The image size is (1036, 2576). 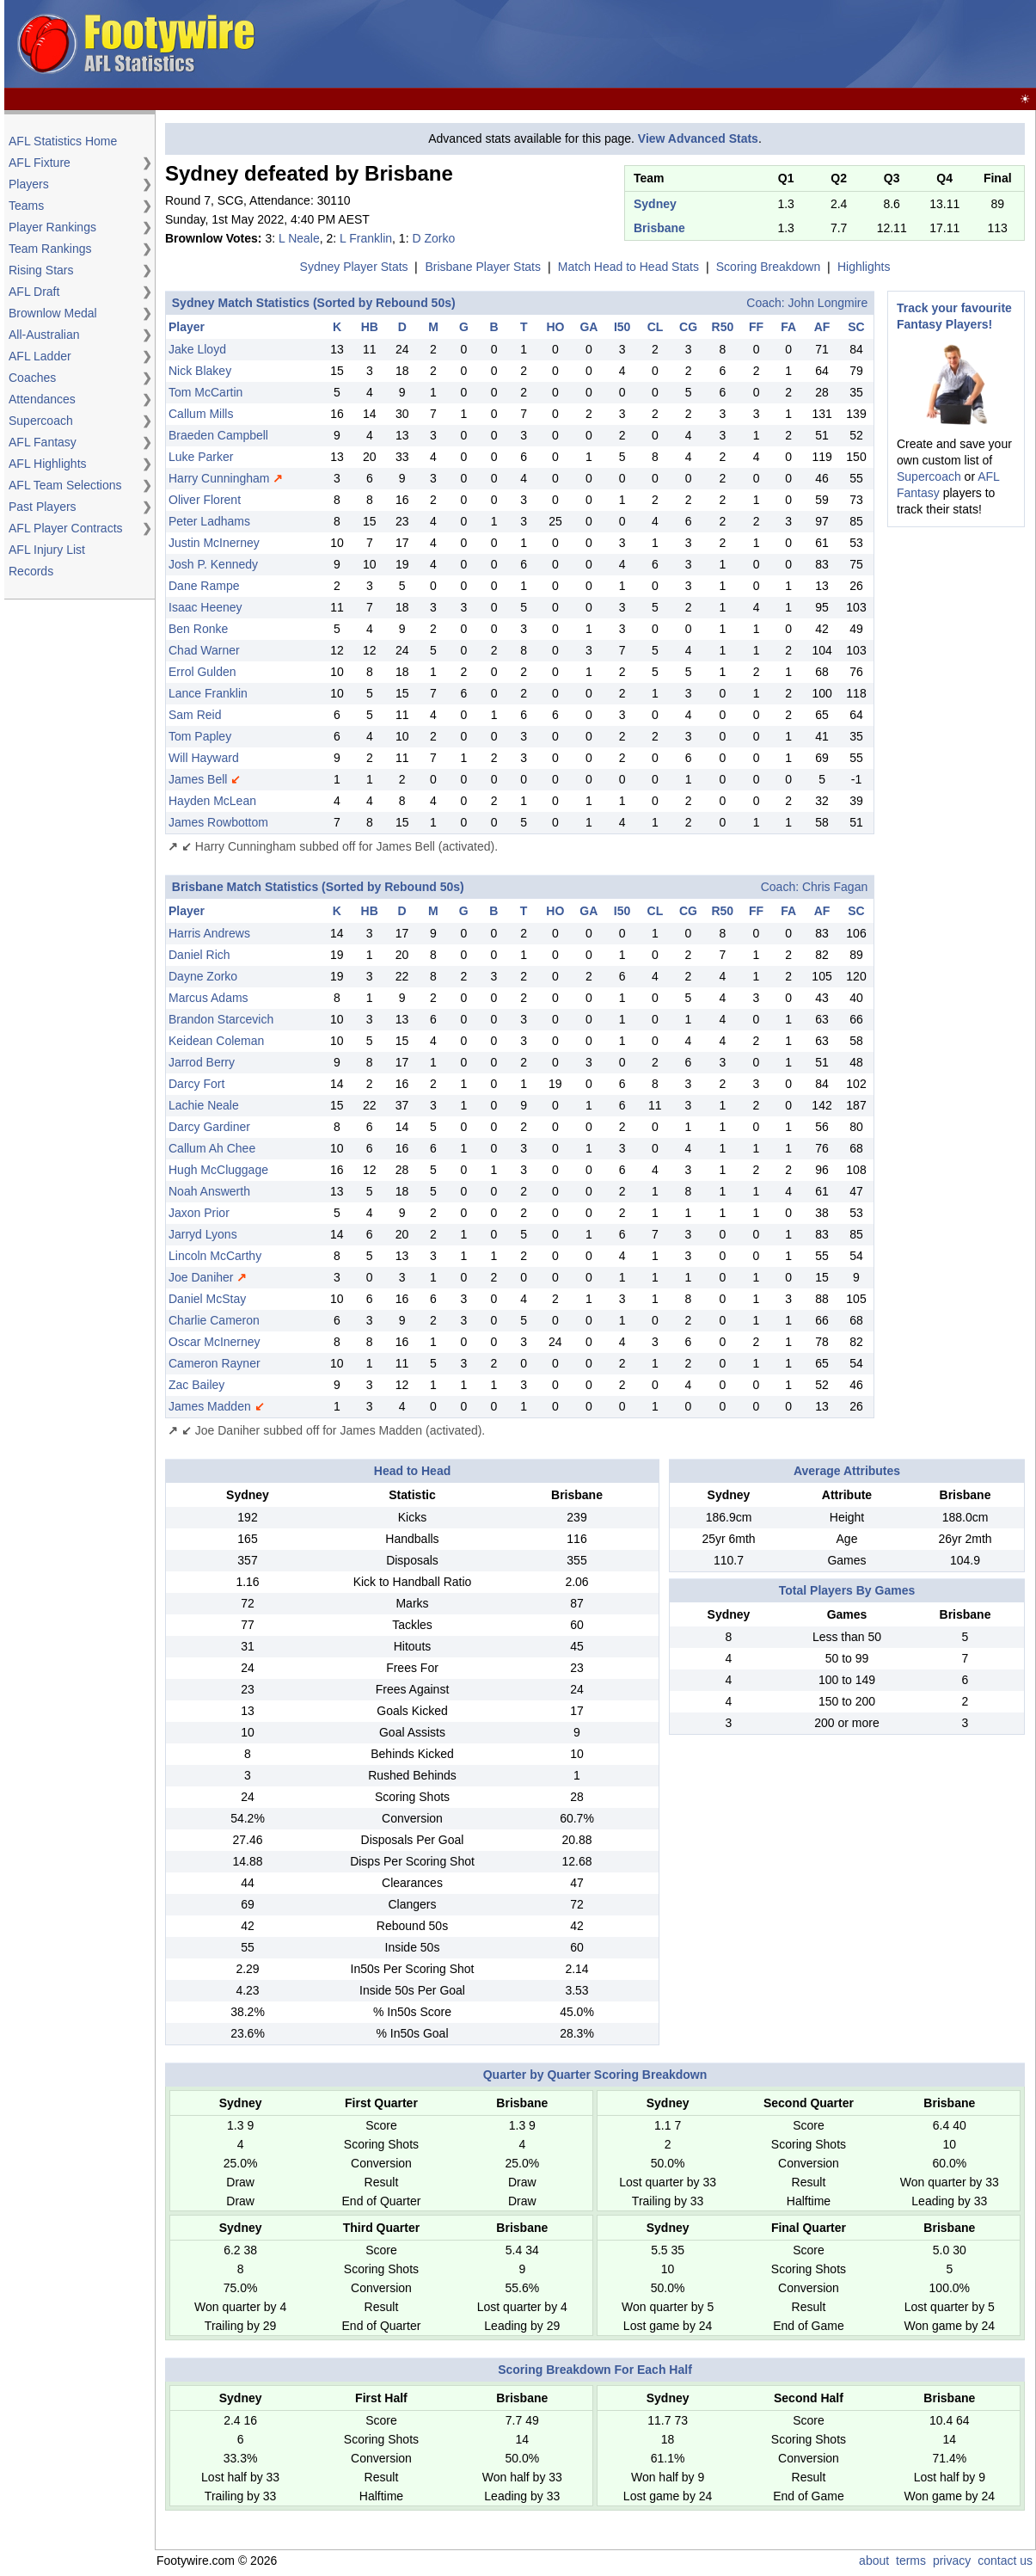 I want to click on Tom McCartin, so click(x=205, y=392).